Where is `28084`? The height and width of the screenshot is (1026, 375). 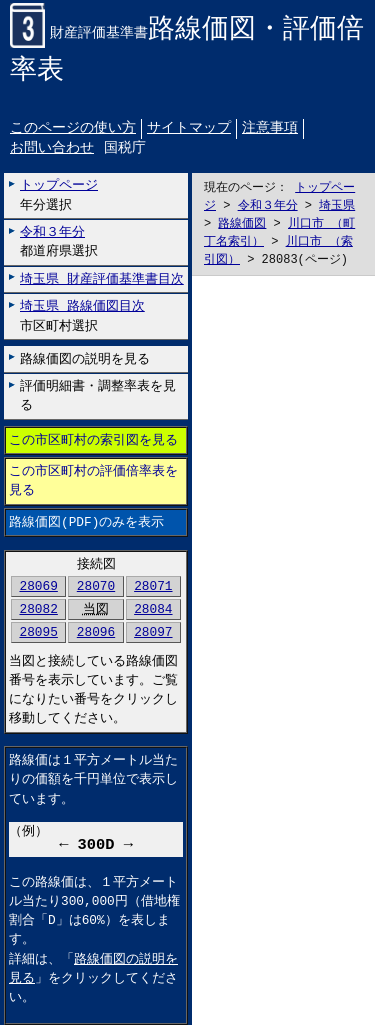 28084 is located at coordinates (153, 610).